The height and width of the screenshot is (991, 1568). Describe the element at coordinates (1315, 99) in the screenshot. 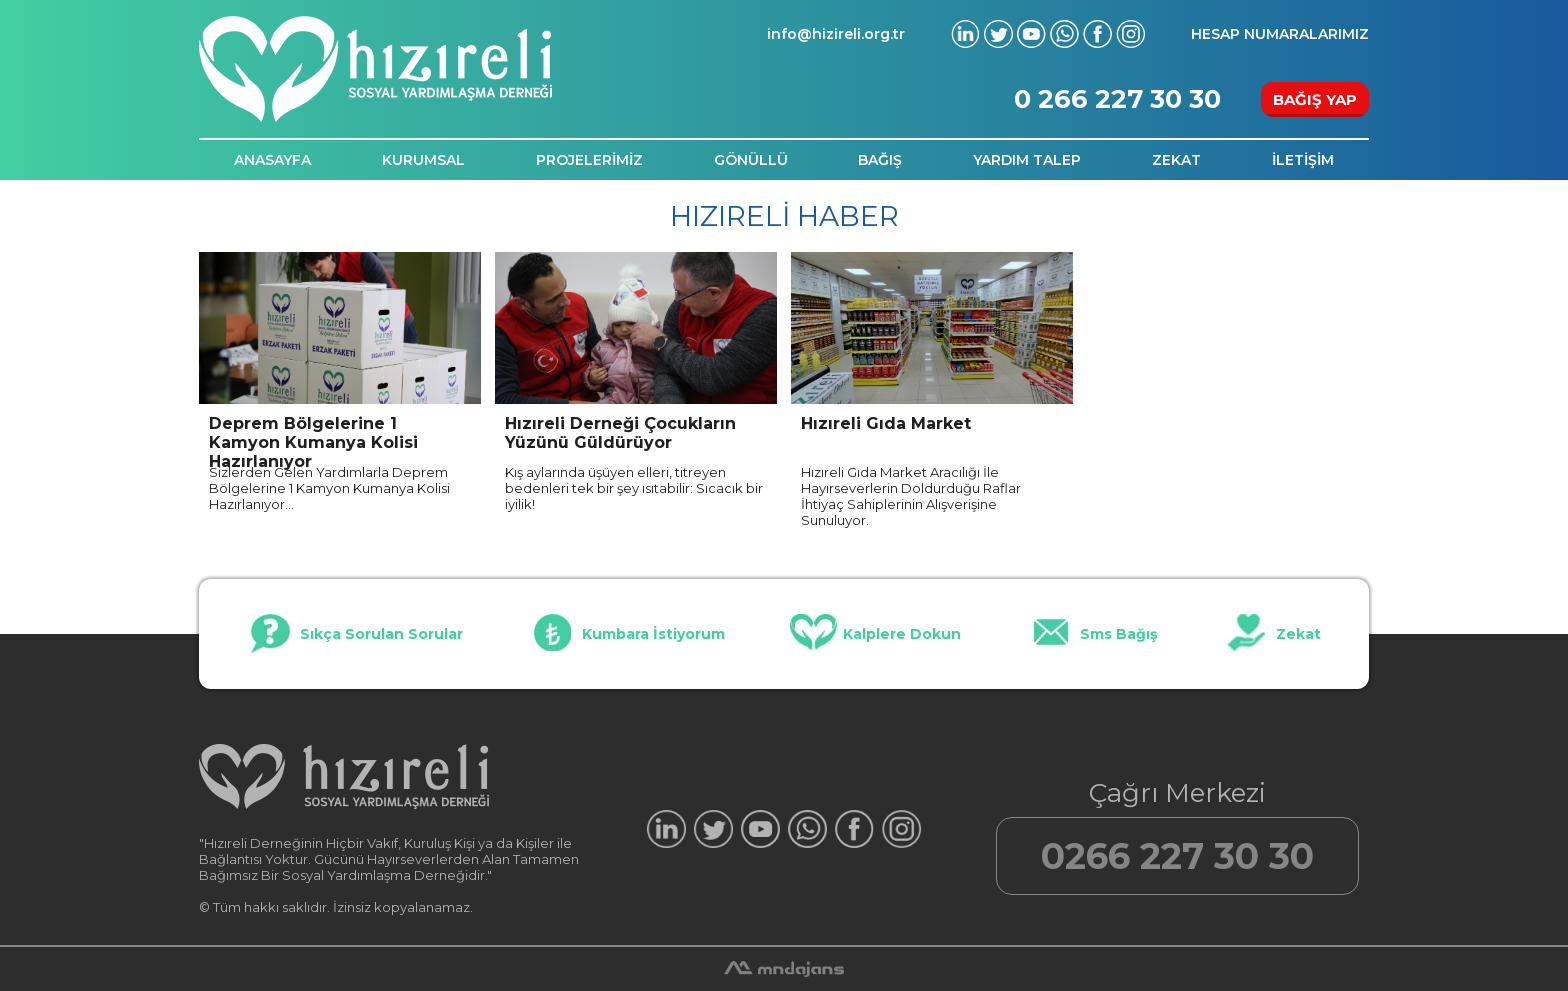

I see `BAĞIŞ YAP` at that location.